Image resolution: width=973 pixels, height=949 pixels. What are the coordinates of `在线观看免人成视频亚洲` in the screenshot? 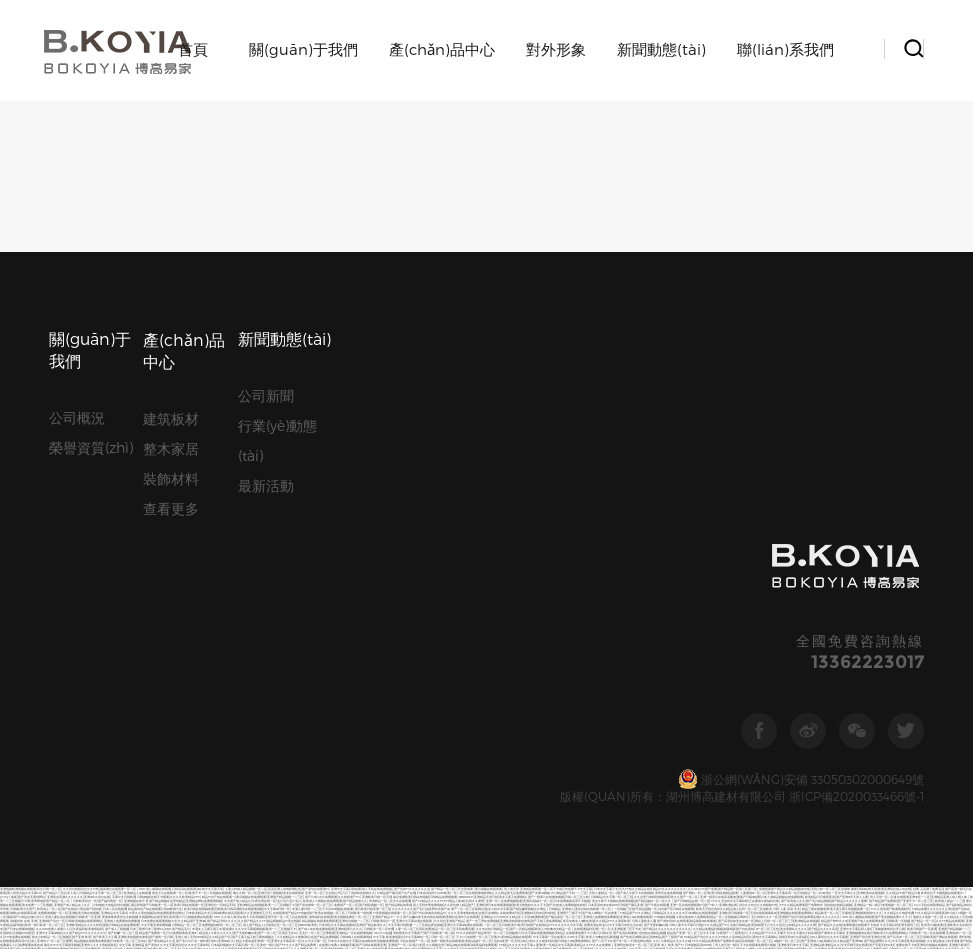 It's located at (861, 582).